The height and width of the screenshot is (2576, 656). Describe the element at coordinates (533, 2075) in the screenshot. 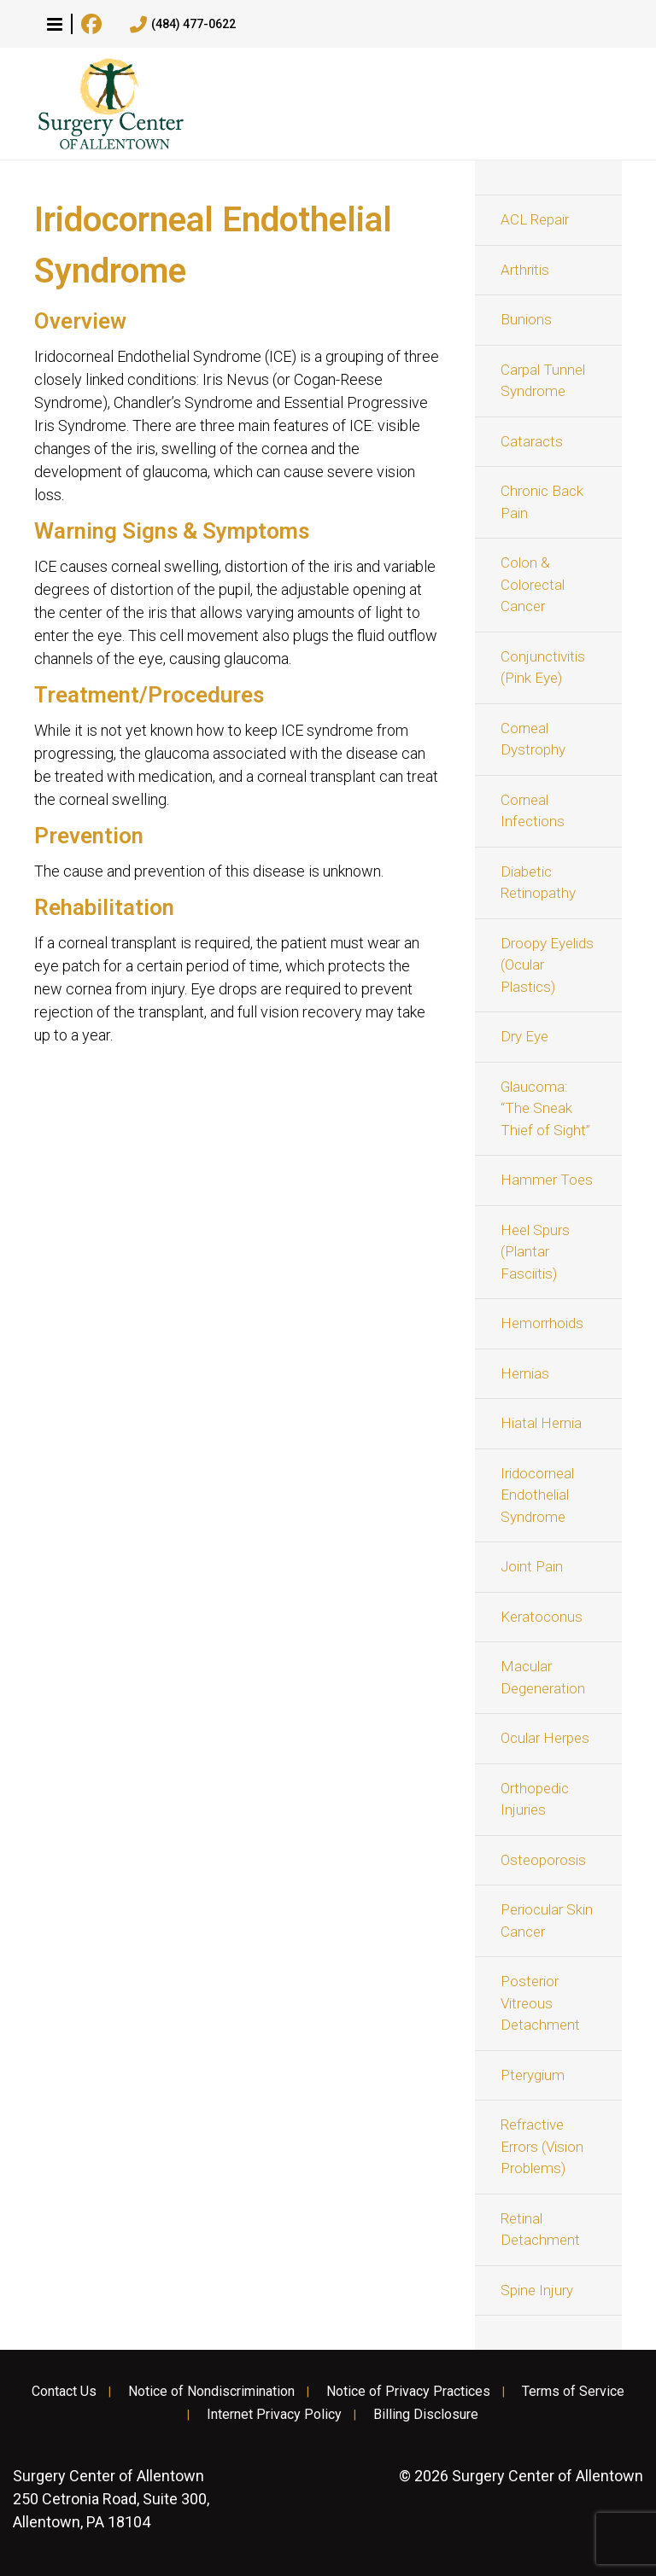

I see `Pterygium` at that location.